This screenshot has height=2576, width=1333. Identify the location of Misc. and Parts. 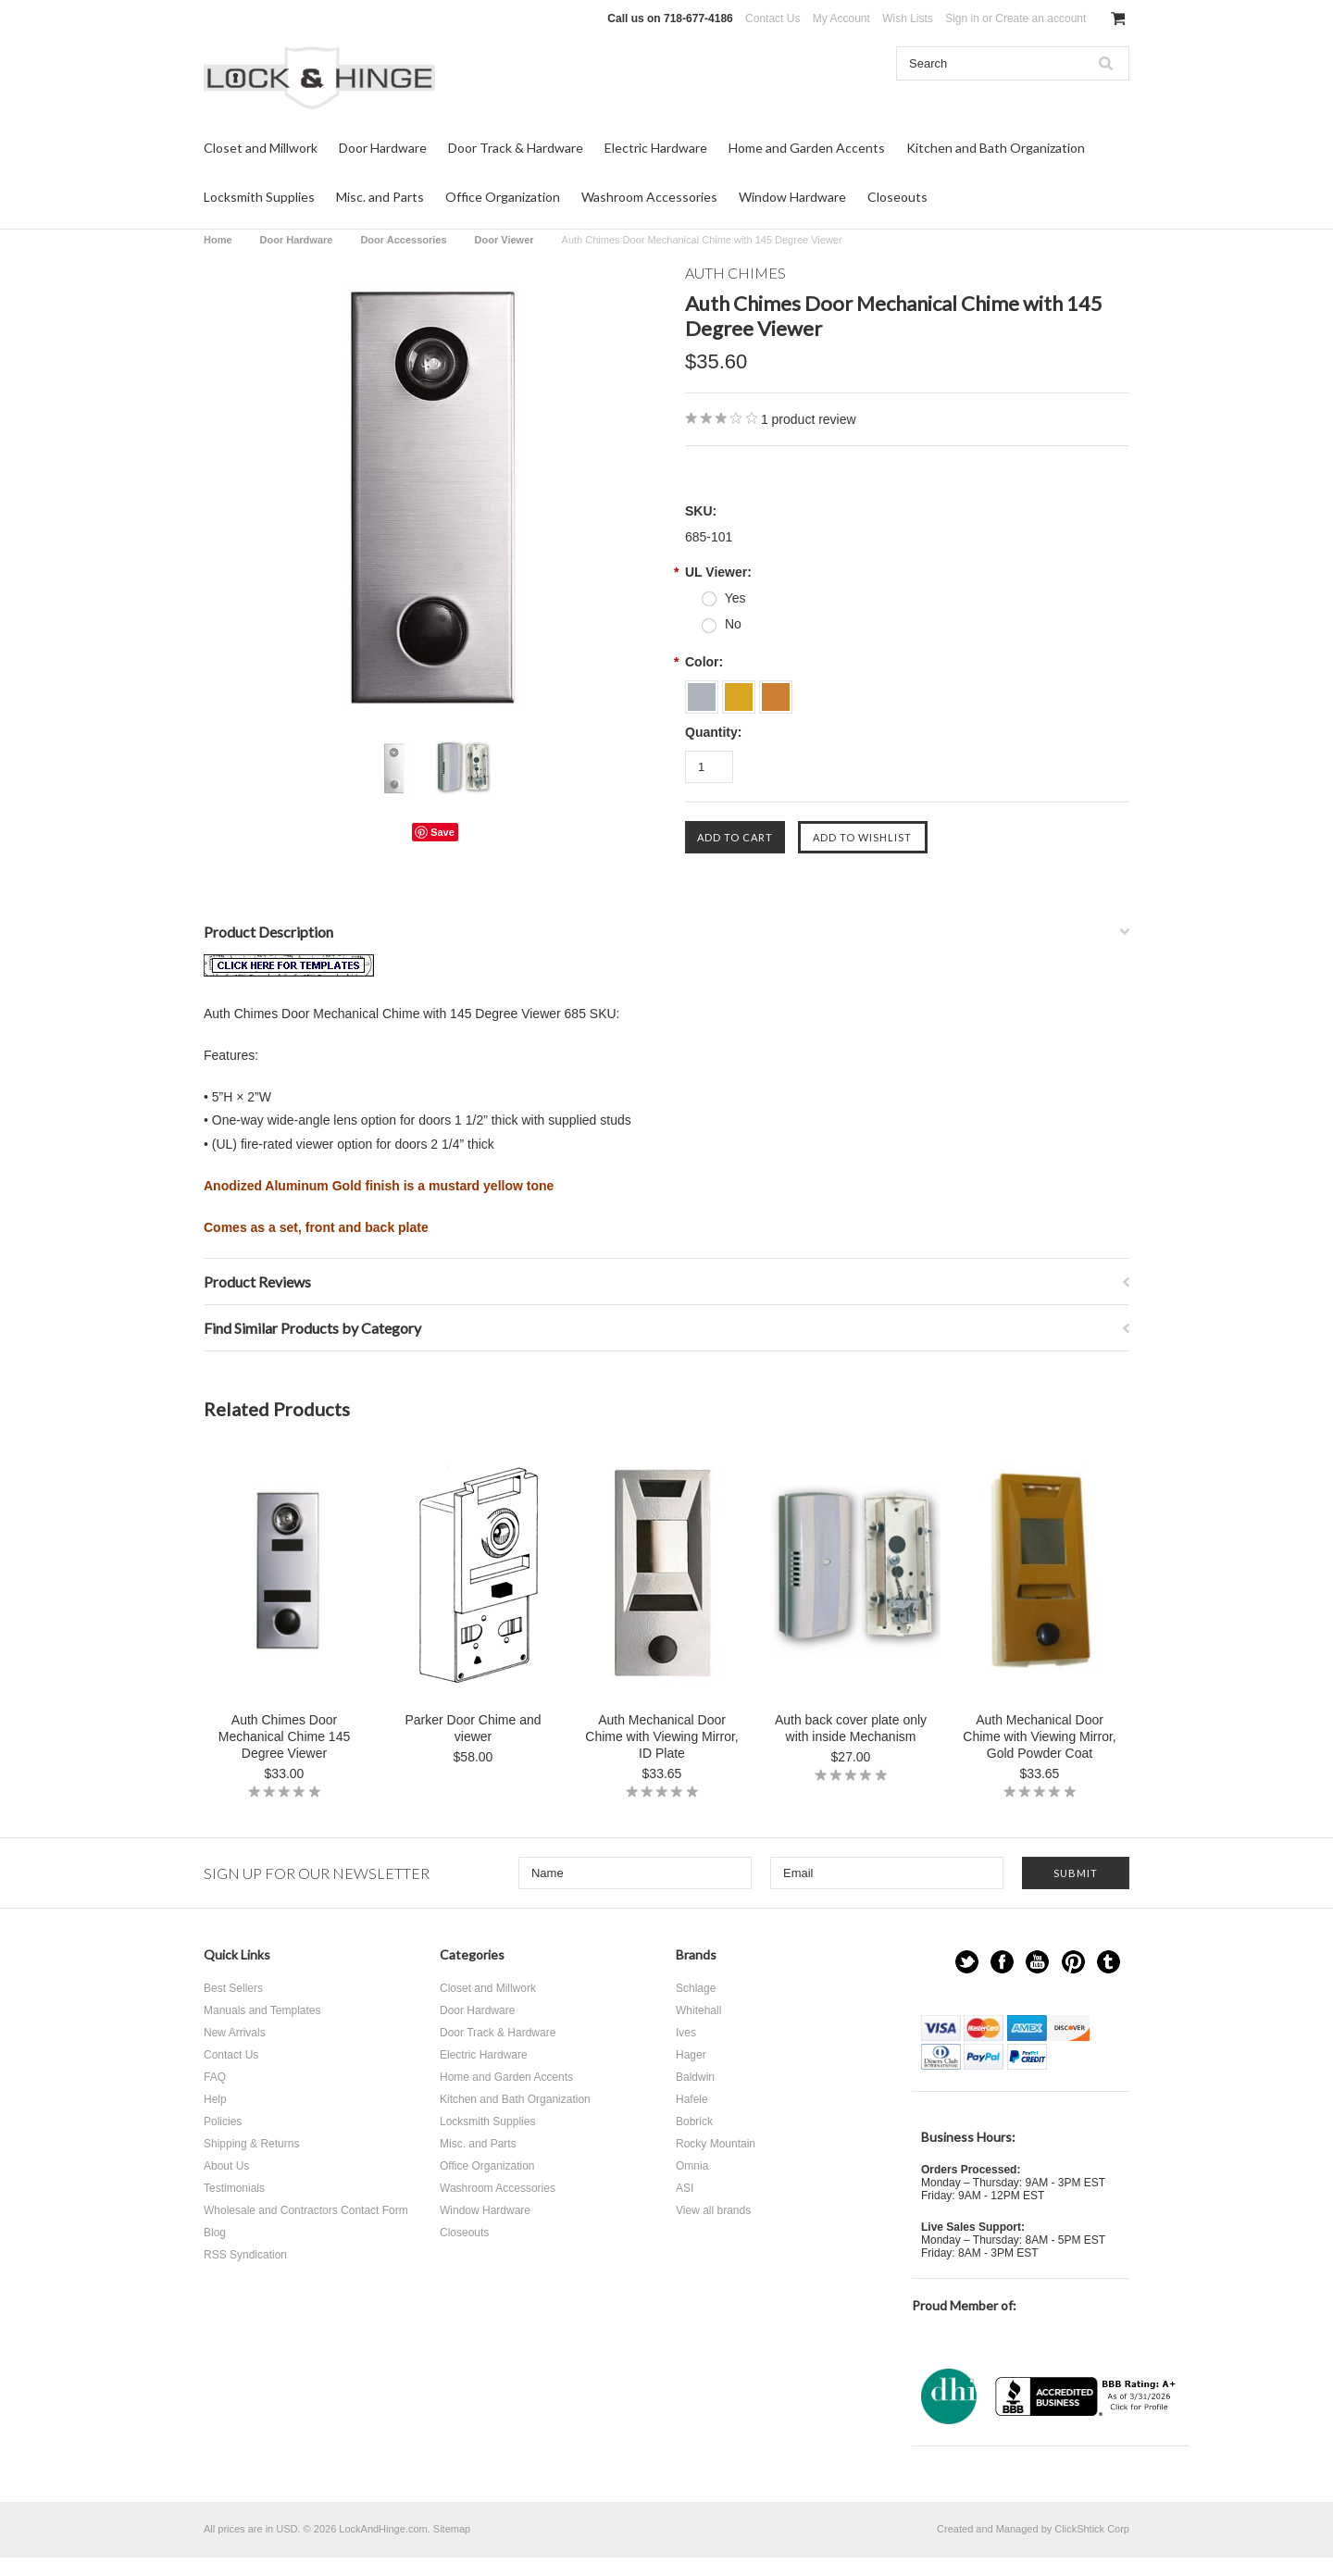
(380, 197).